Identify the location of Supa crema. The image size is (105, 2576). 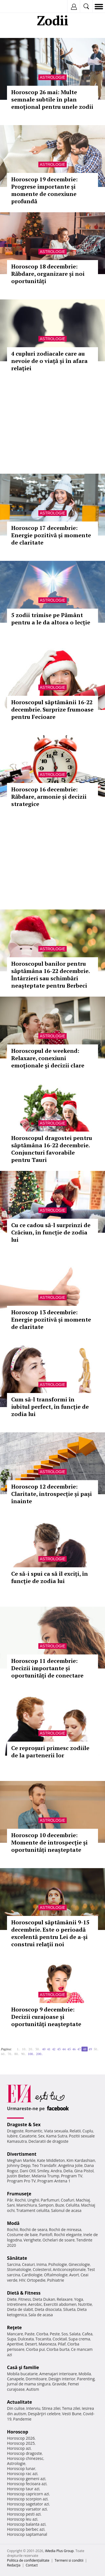
(79, 2339).